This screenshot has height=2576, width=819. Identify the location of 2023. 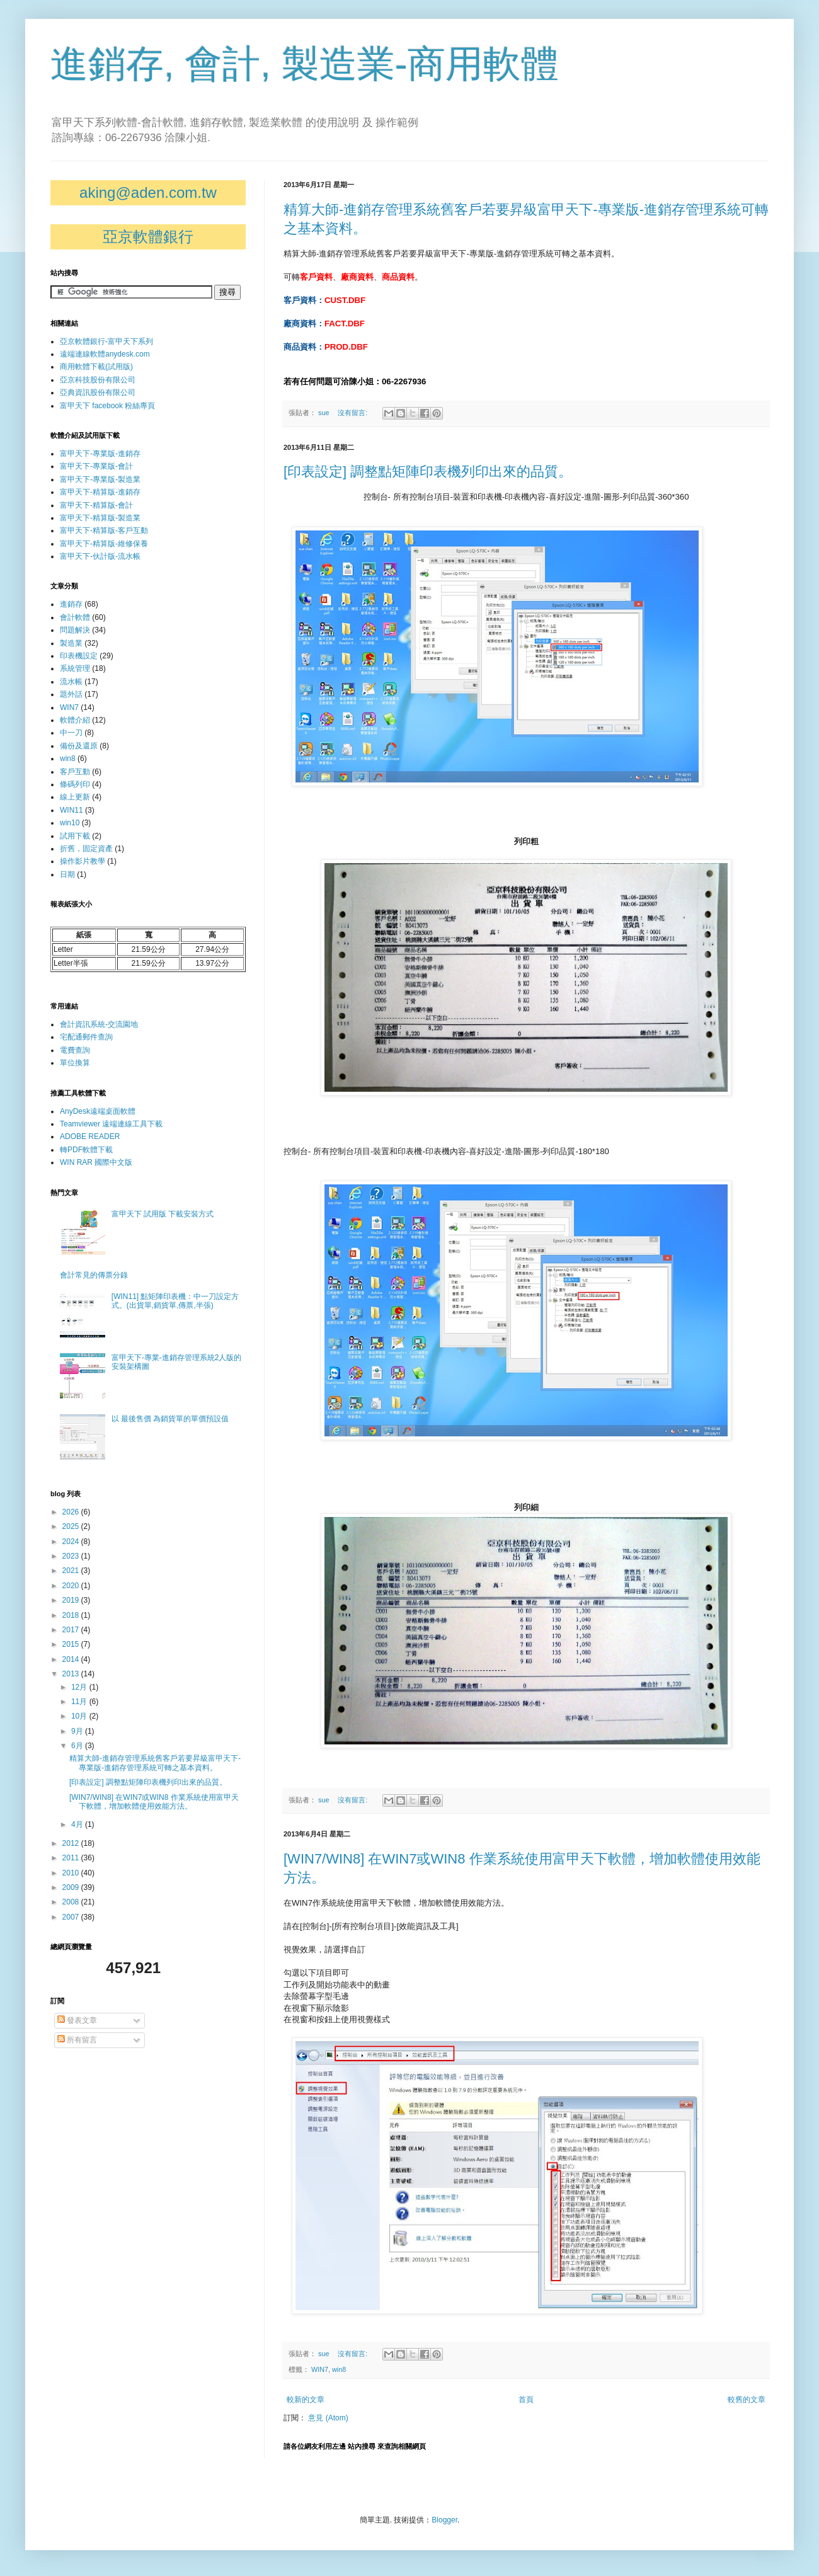
(71, 1556).